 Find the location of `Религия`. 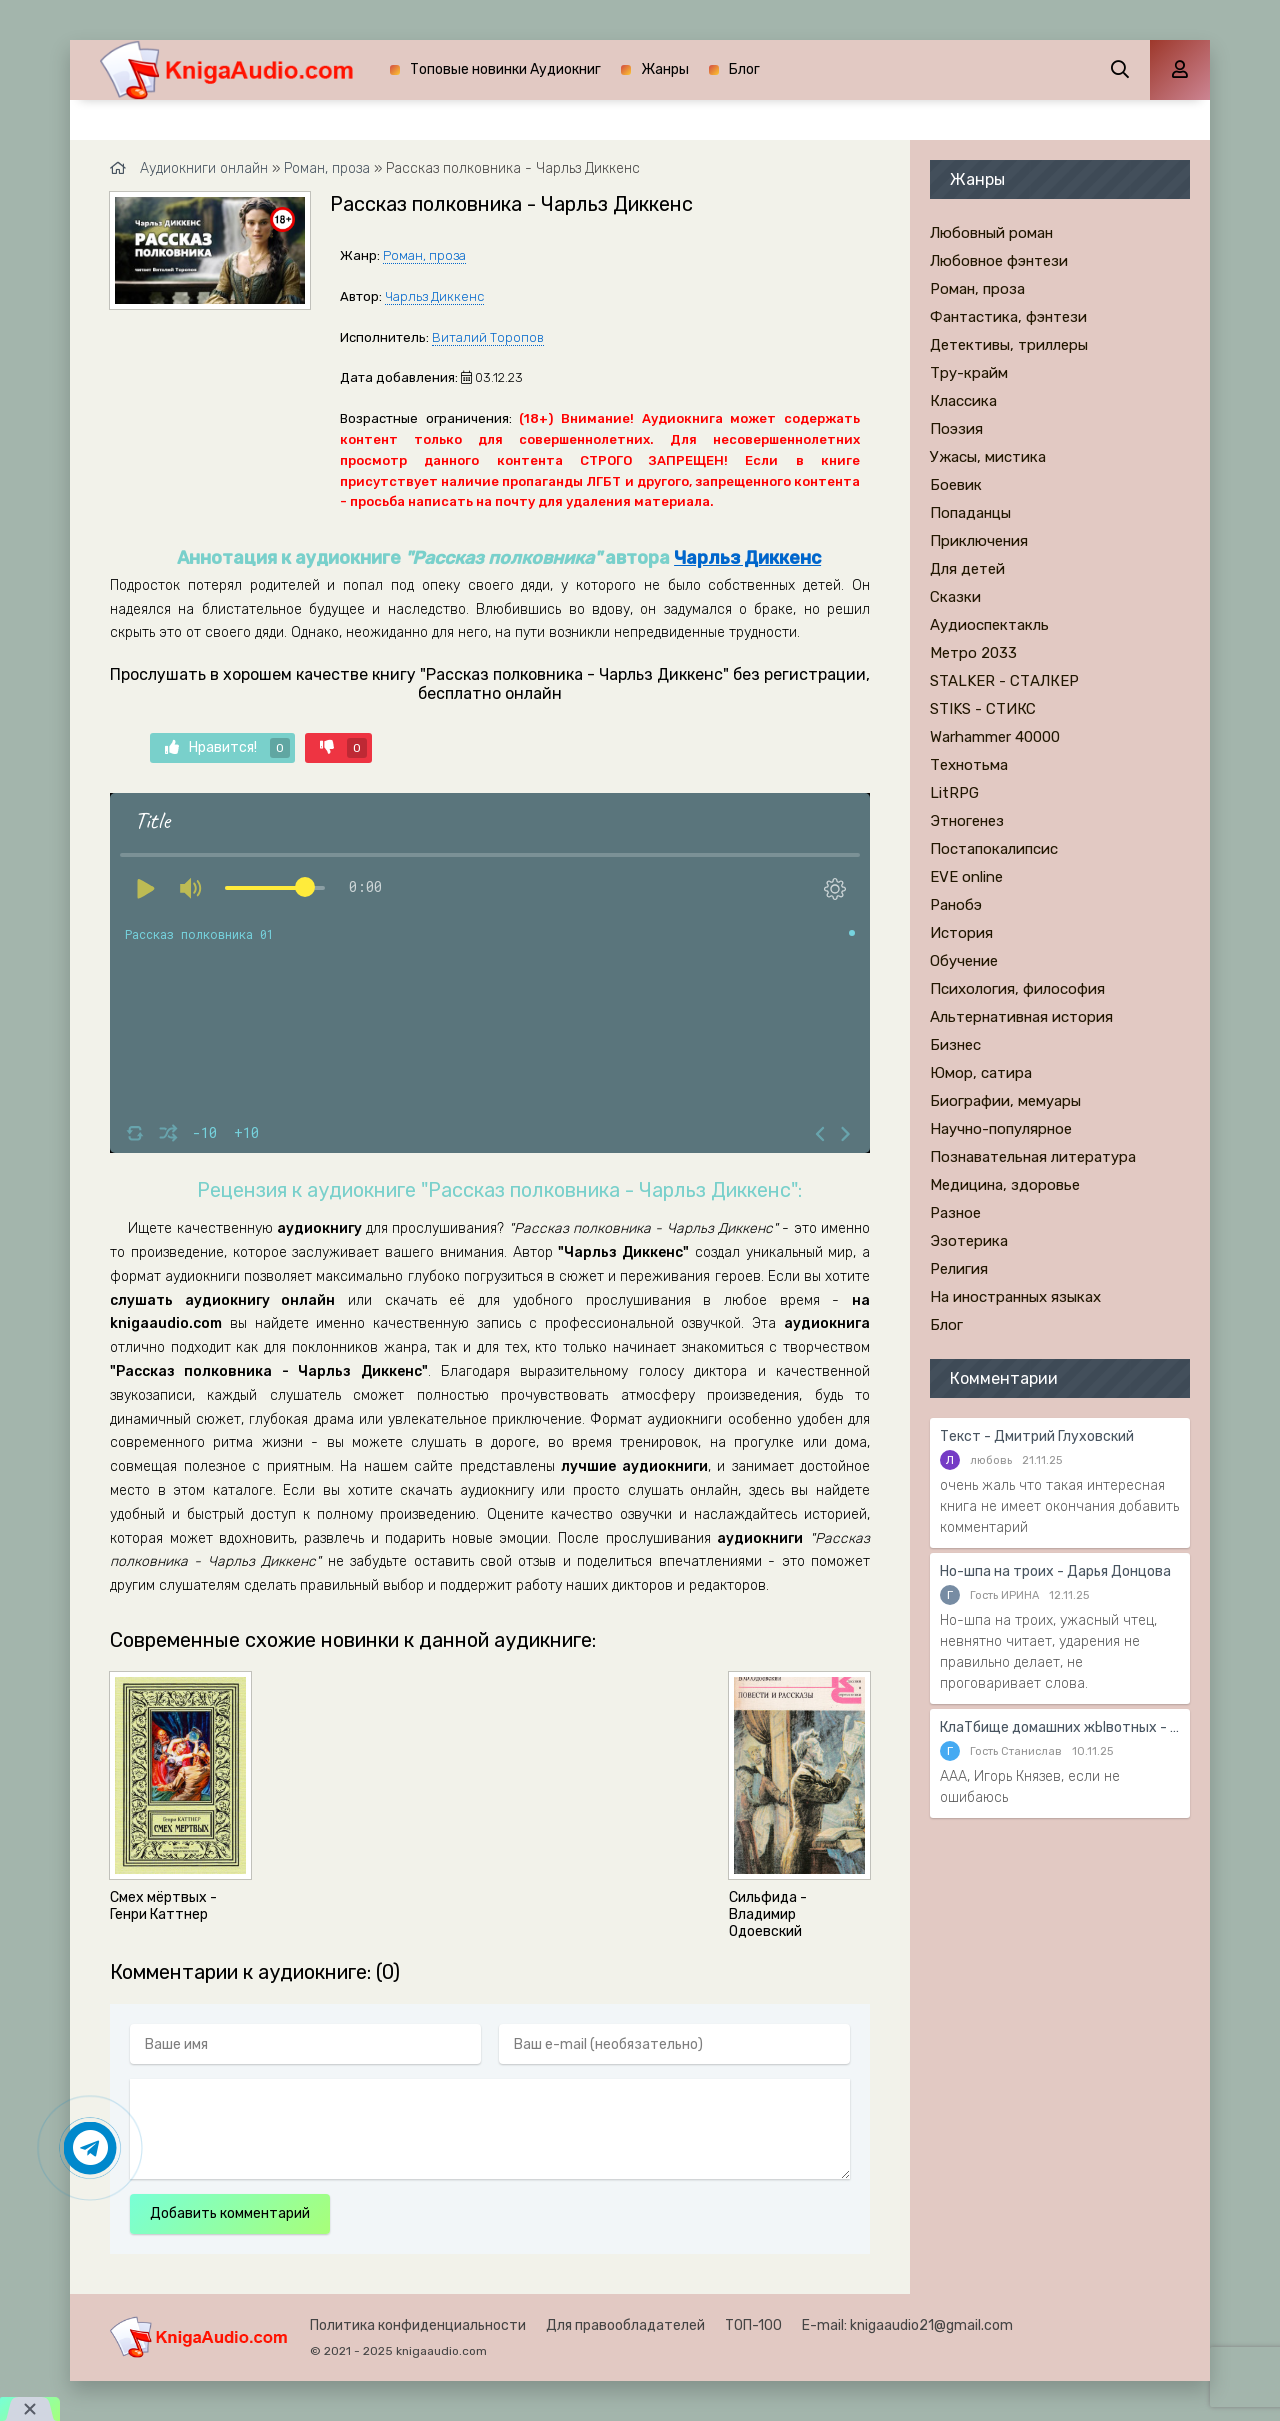

Религия is located at coordinates (959, 1269).